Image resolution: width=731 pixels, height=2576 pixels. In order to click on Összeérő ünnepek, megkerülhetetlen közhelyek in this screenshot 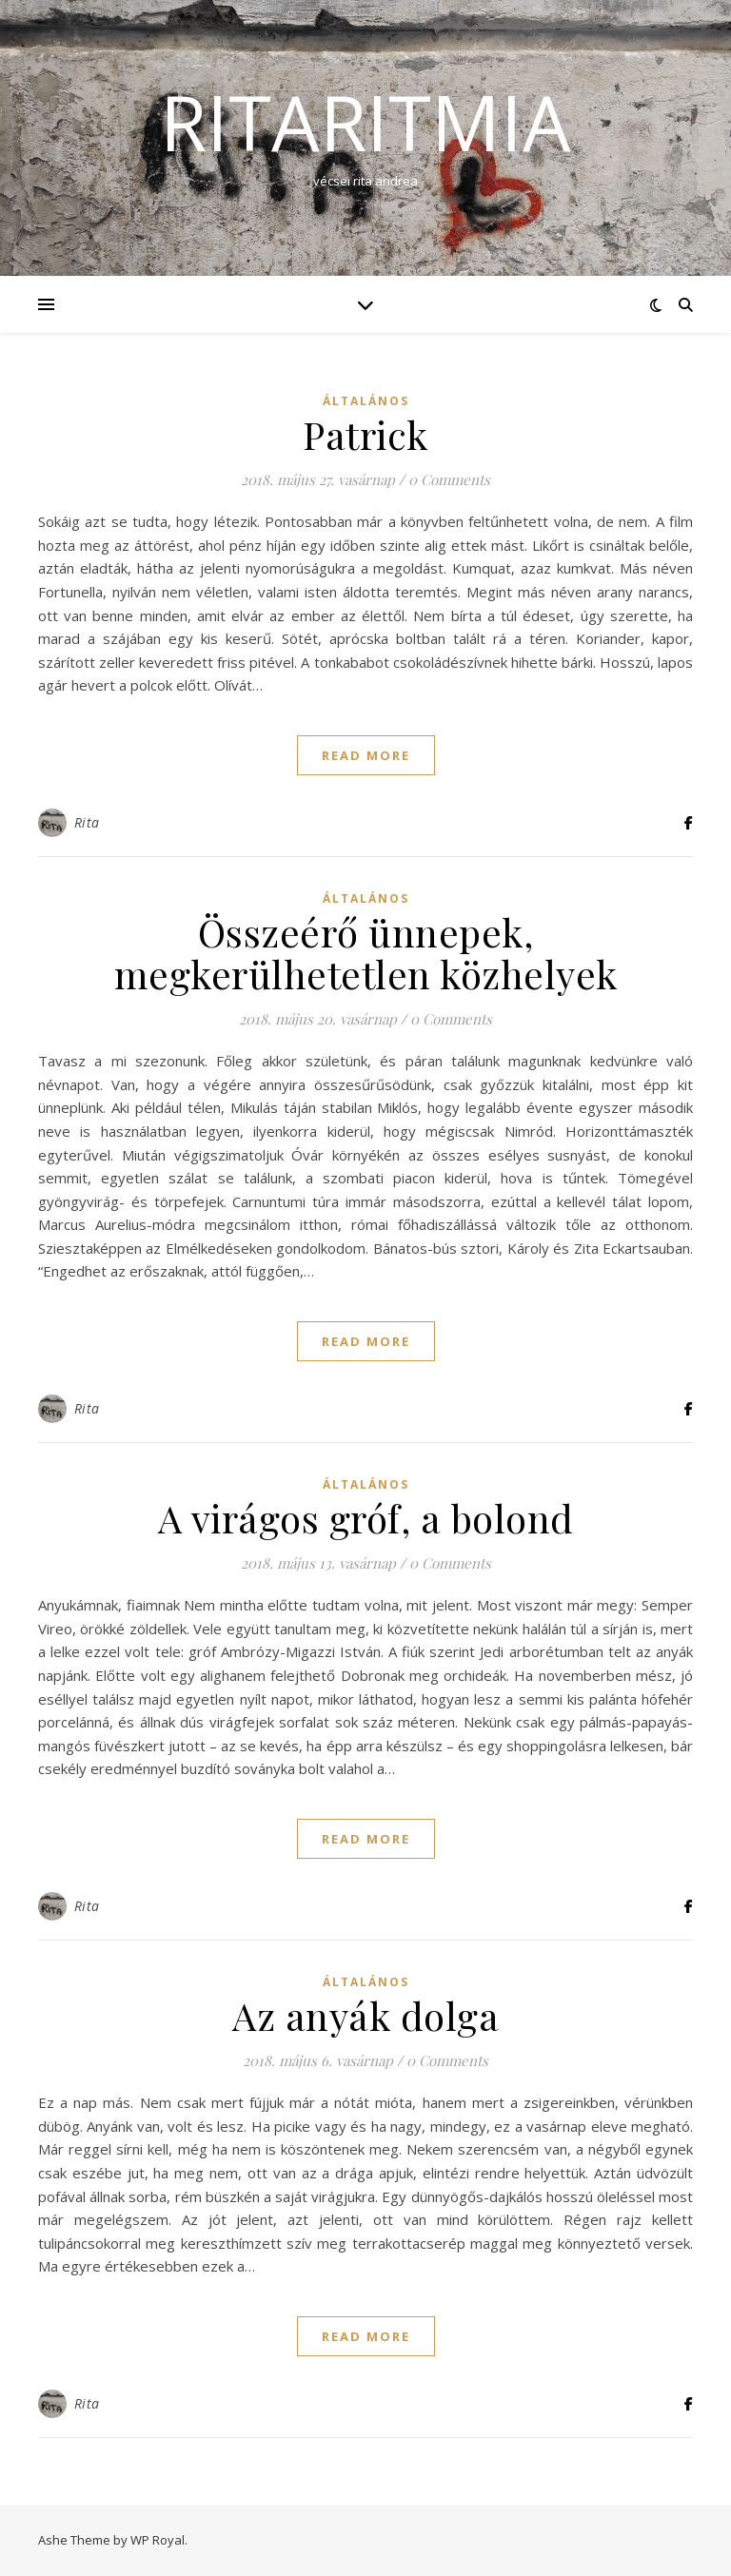, I will do `click(366, 953)`.